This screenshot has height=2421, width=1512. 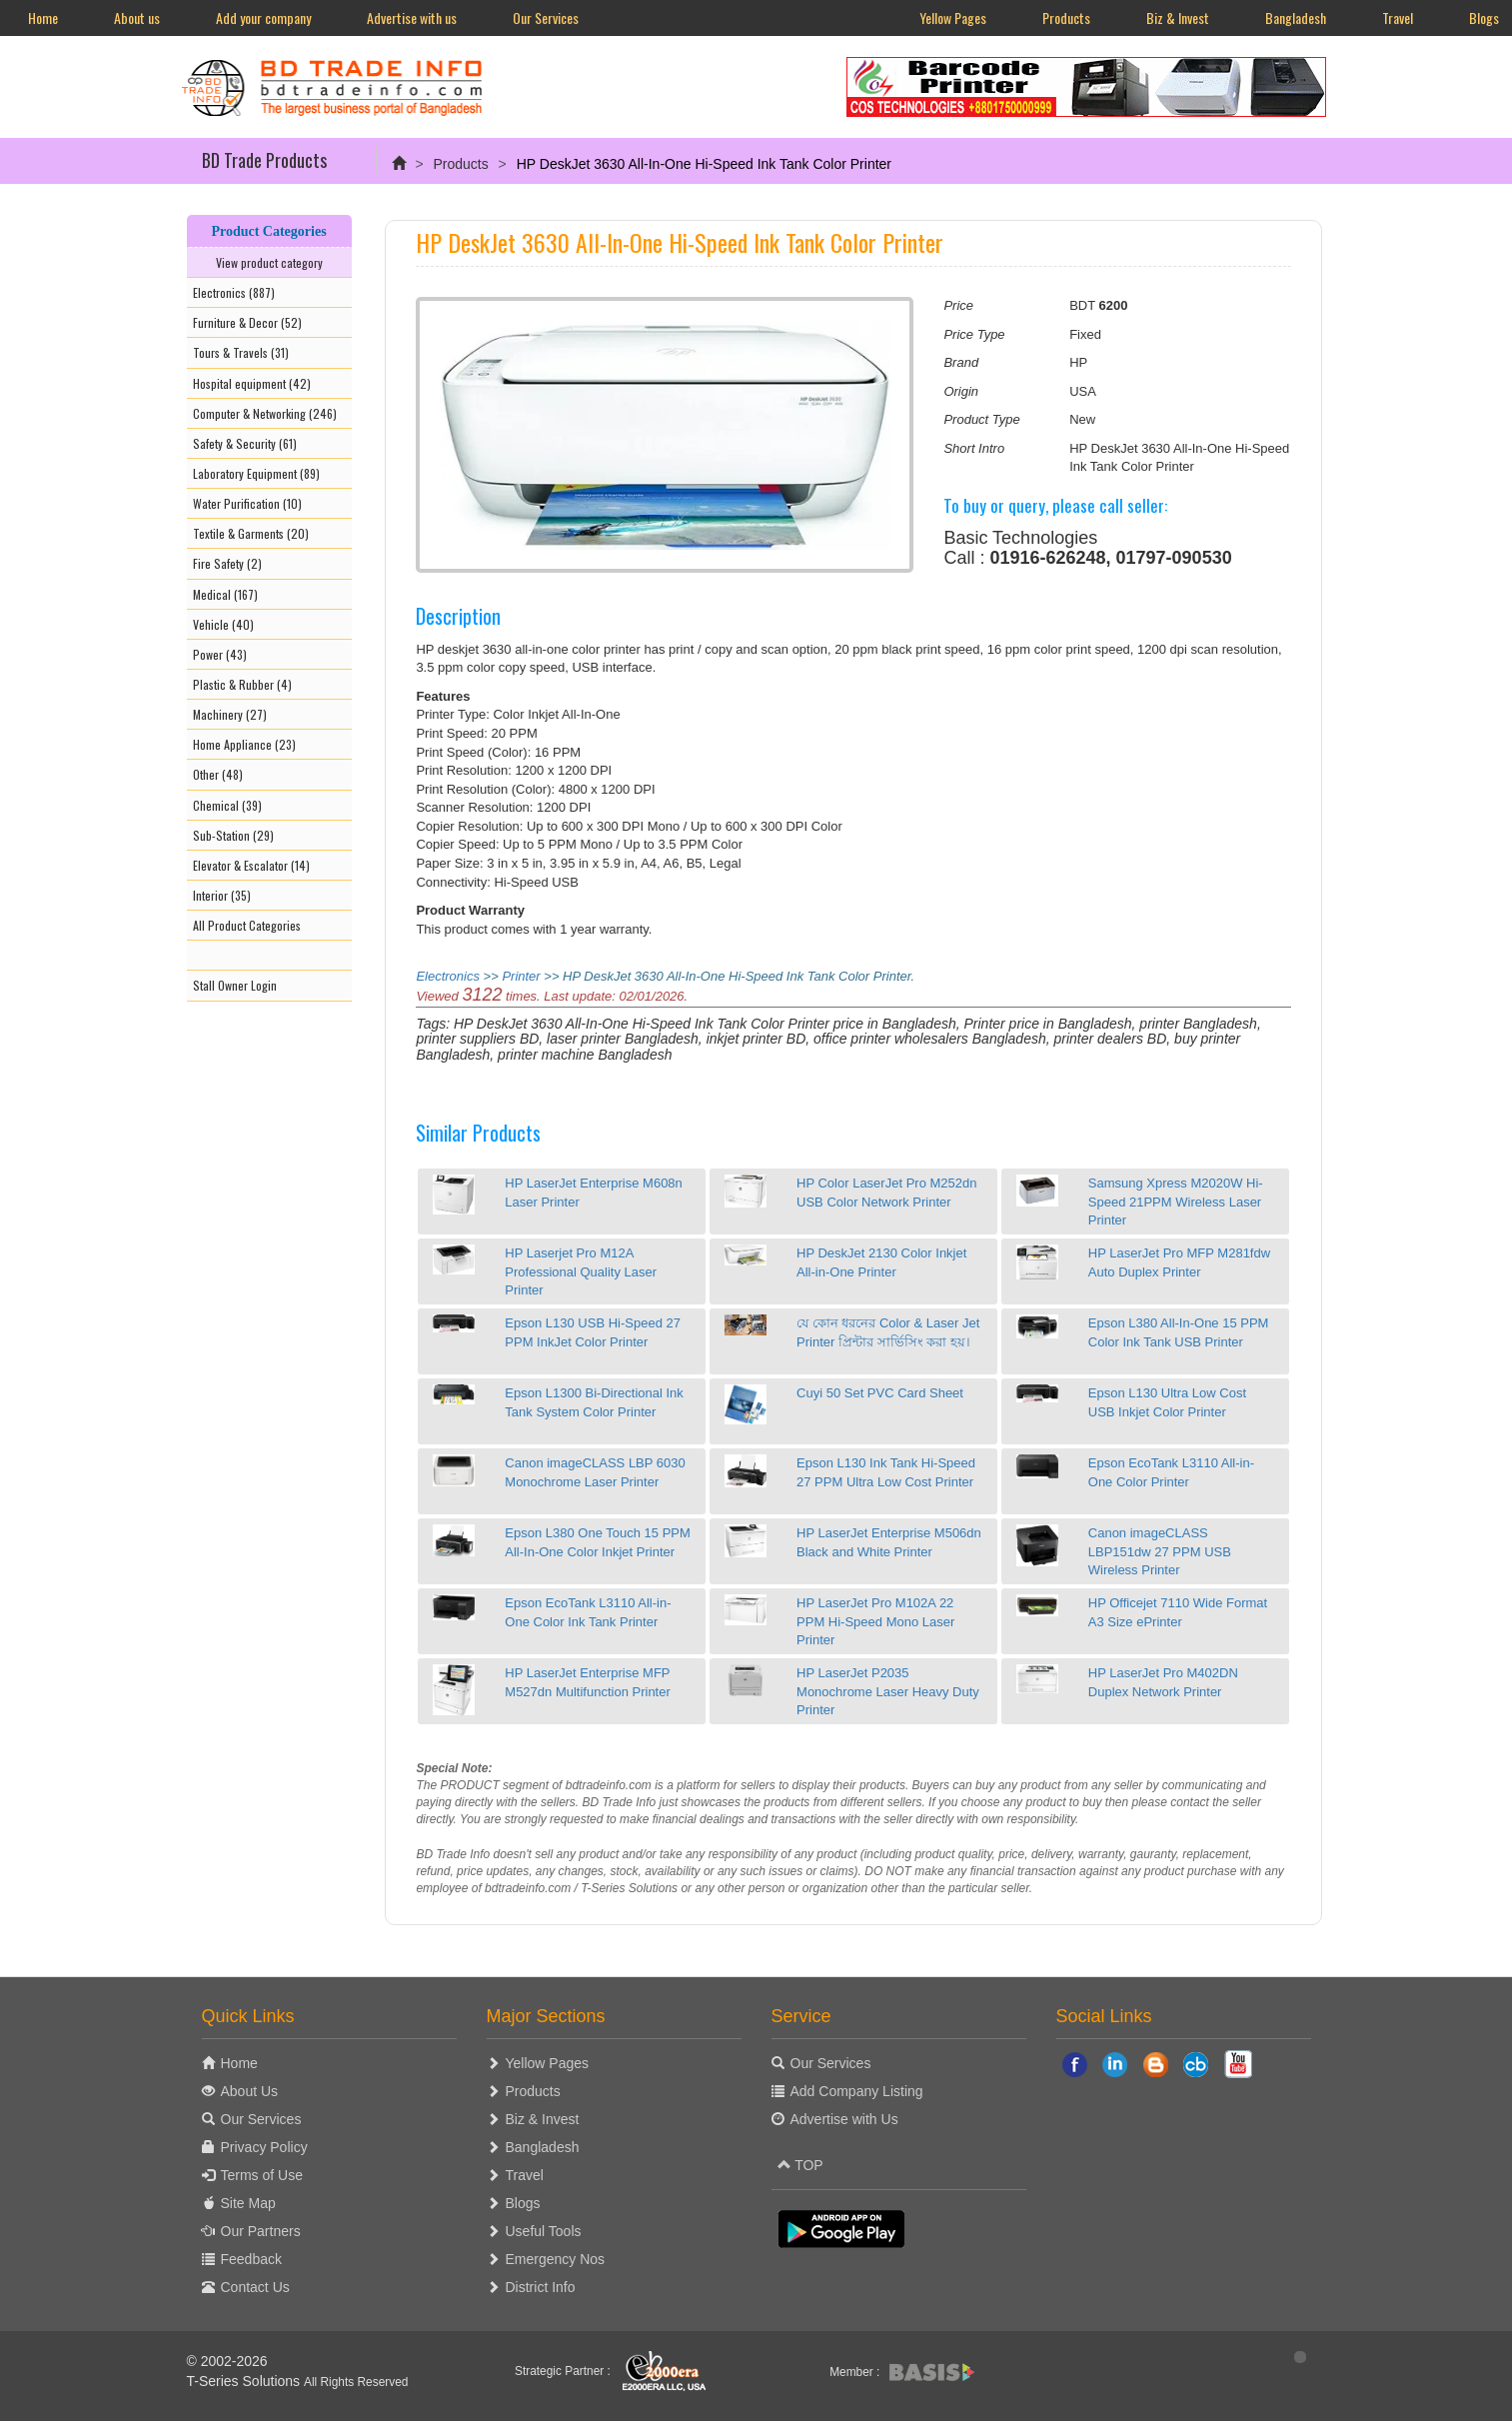 What do you see at coordinates (856, 2091) in the screenshot?
I see `Add Company Listing` at bounding box center [856, 2091].